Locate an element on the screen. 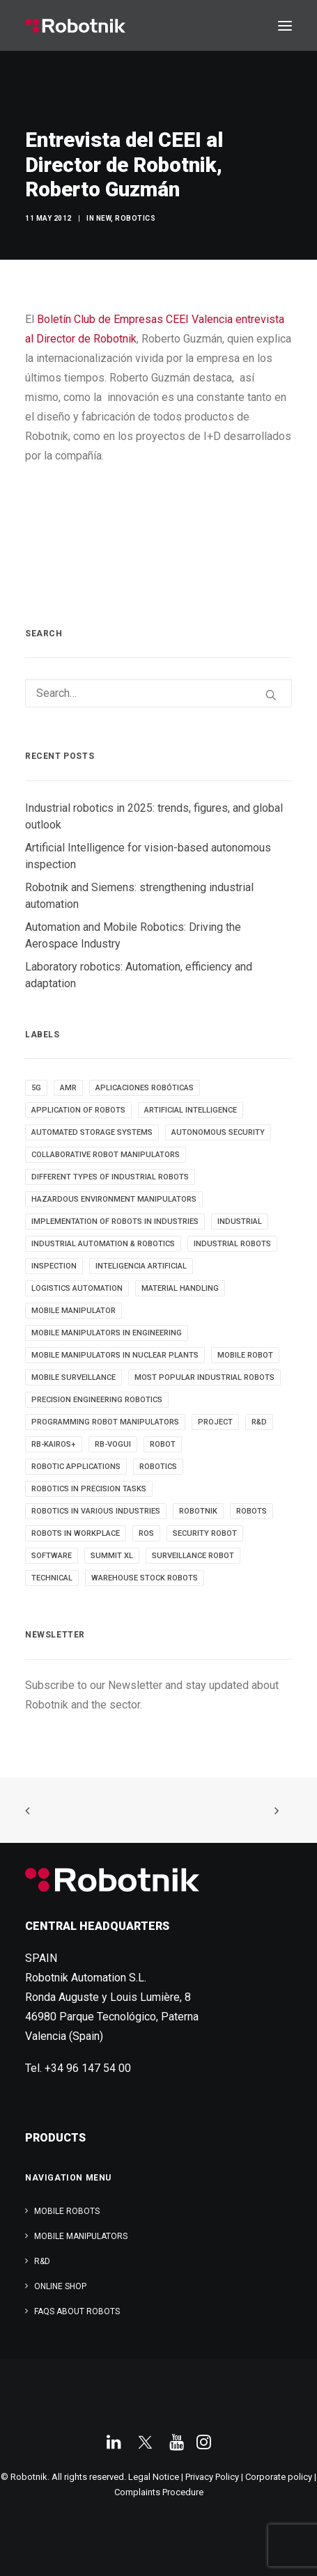 The image size is (317, 2576). TECHNICAL [TECHNICAL (4 items)] is located at coordinates (51, 1577).